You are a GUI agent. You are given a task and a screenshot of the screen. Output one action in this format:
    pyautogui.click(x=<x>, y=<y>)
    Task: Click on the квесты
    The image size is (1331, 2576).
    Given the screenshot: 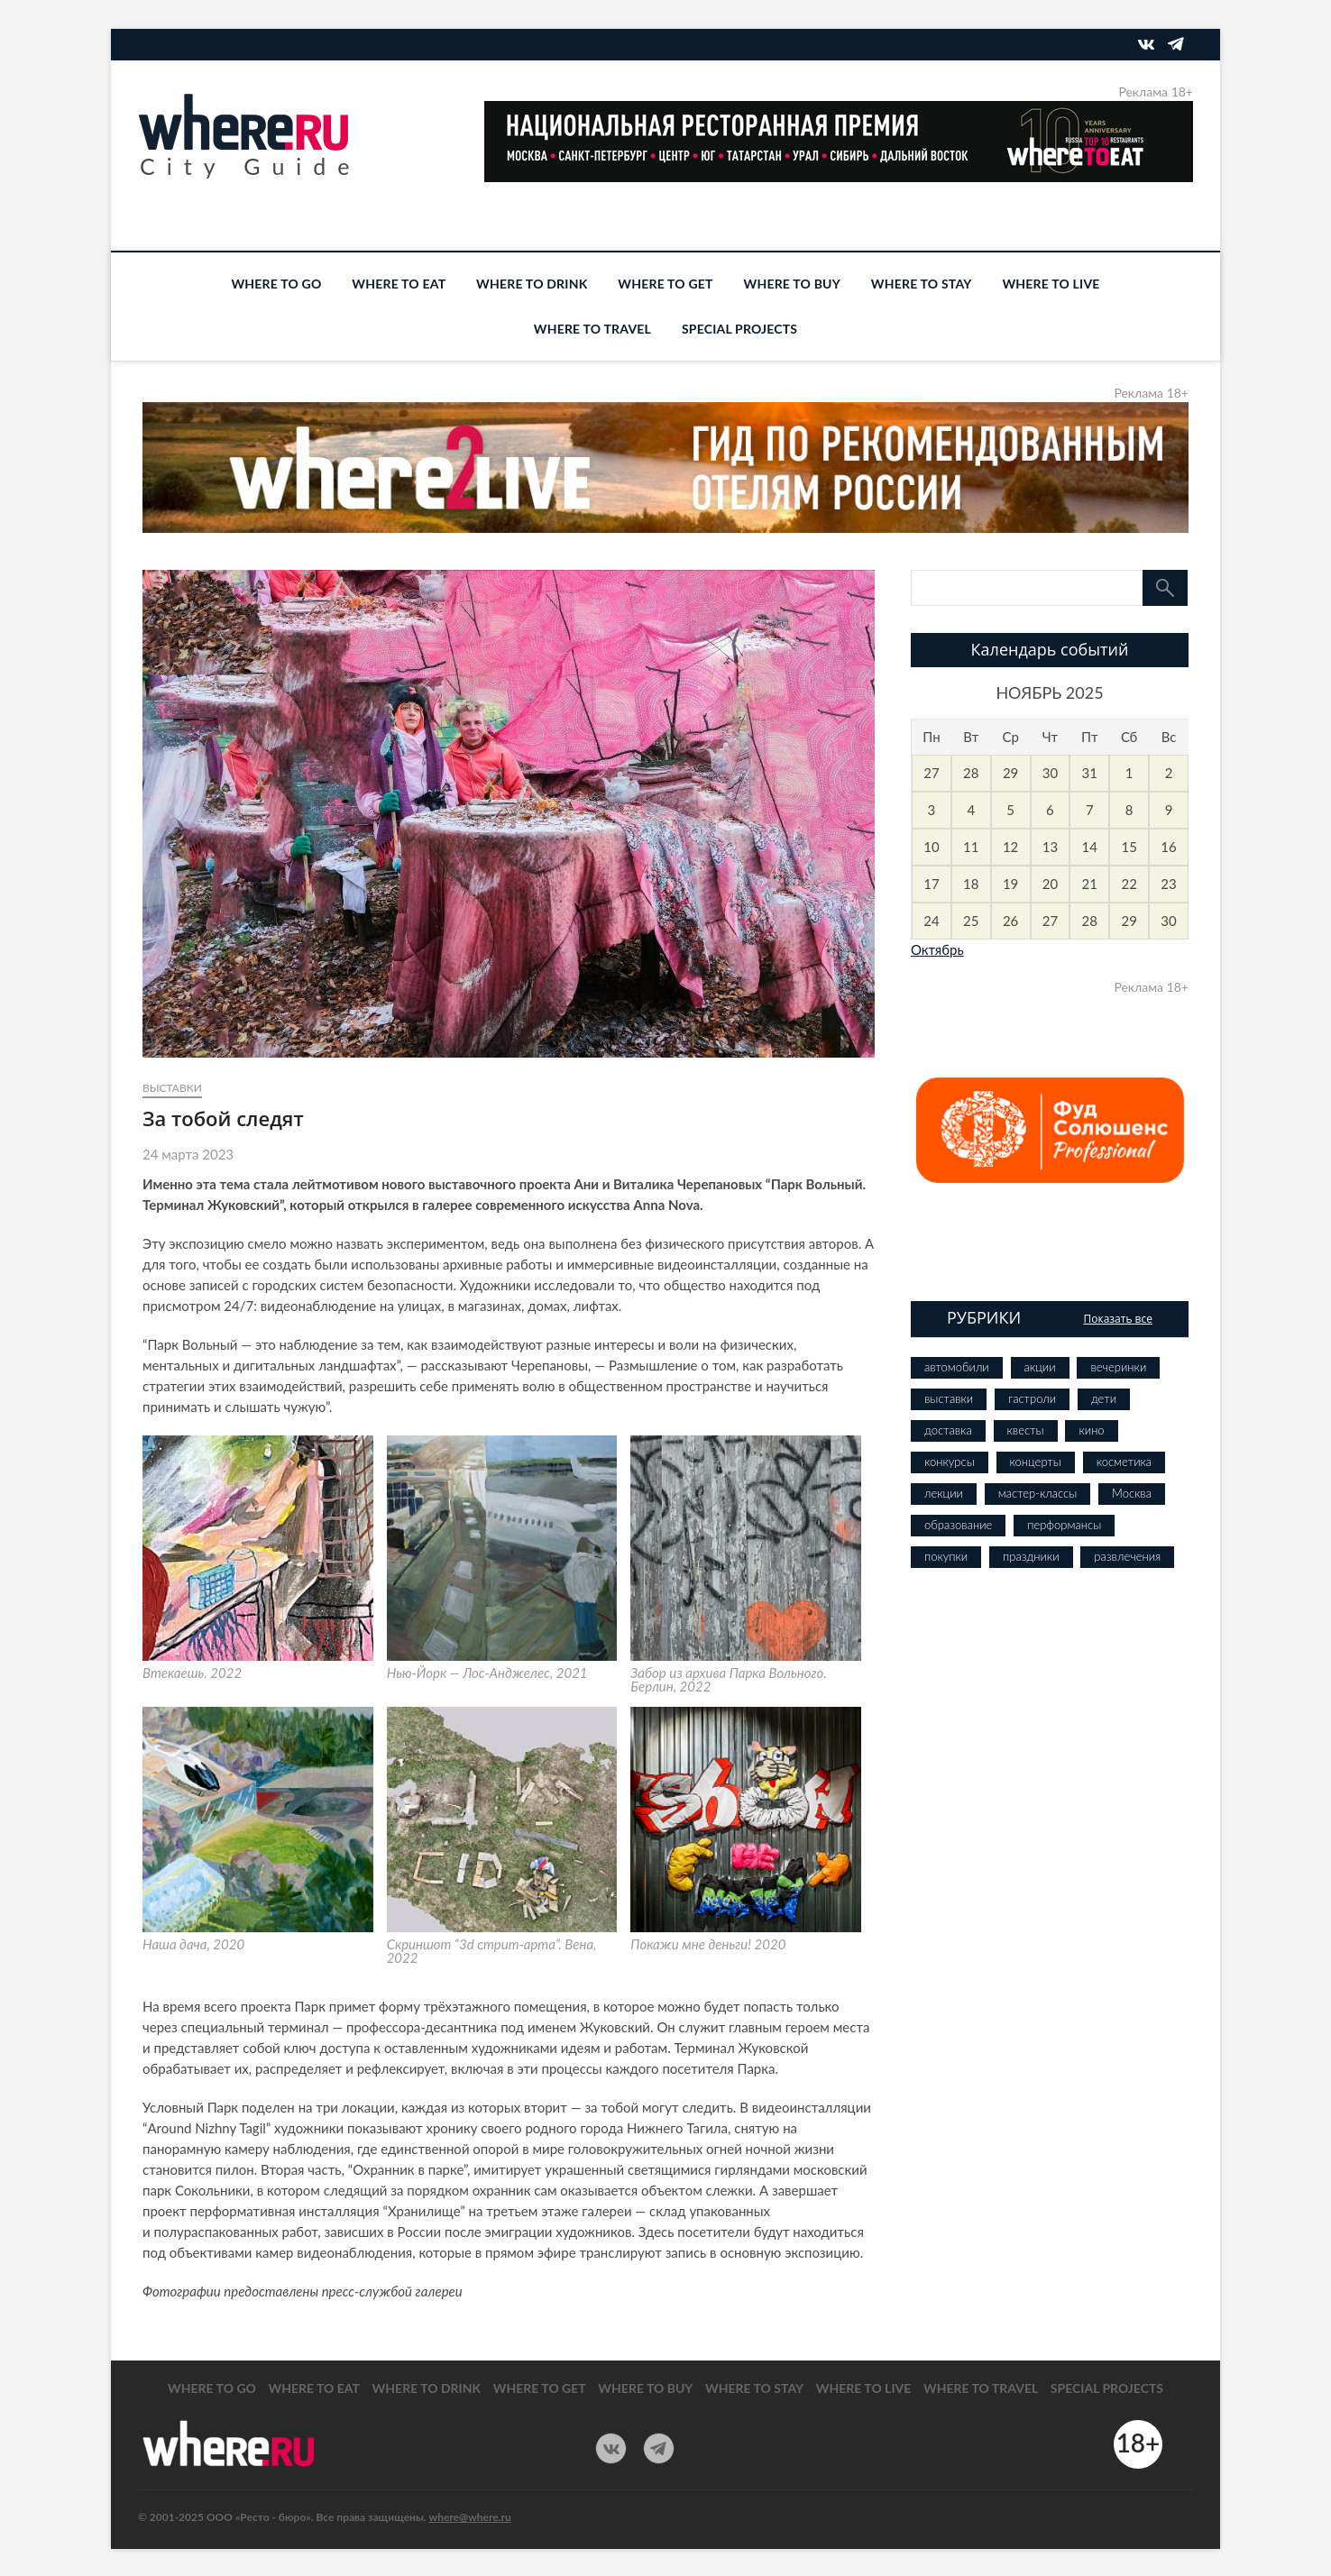 What is the action you would take?
    pyautogui.click(x=1025, y=1430)
    